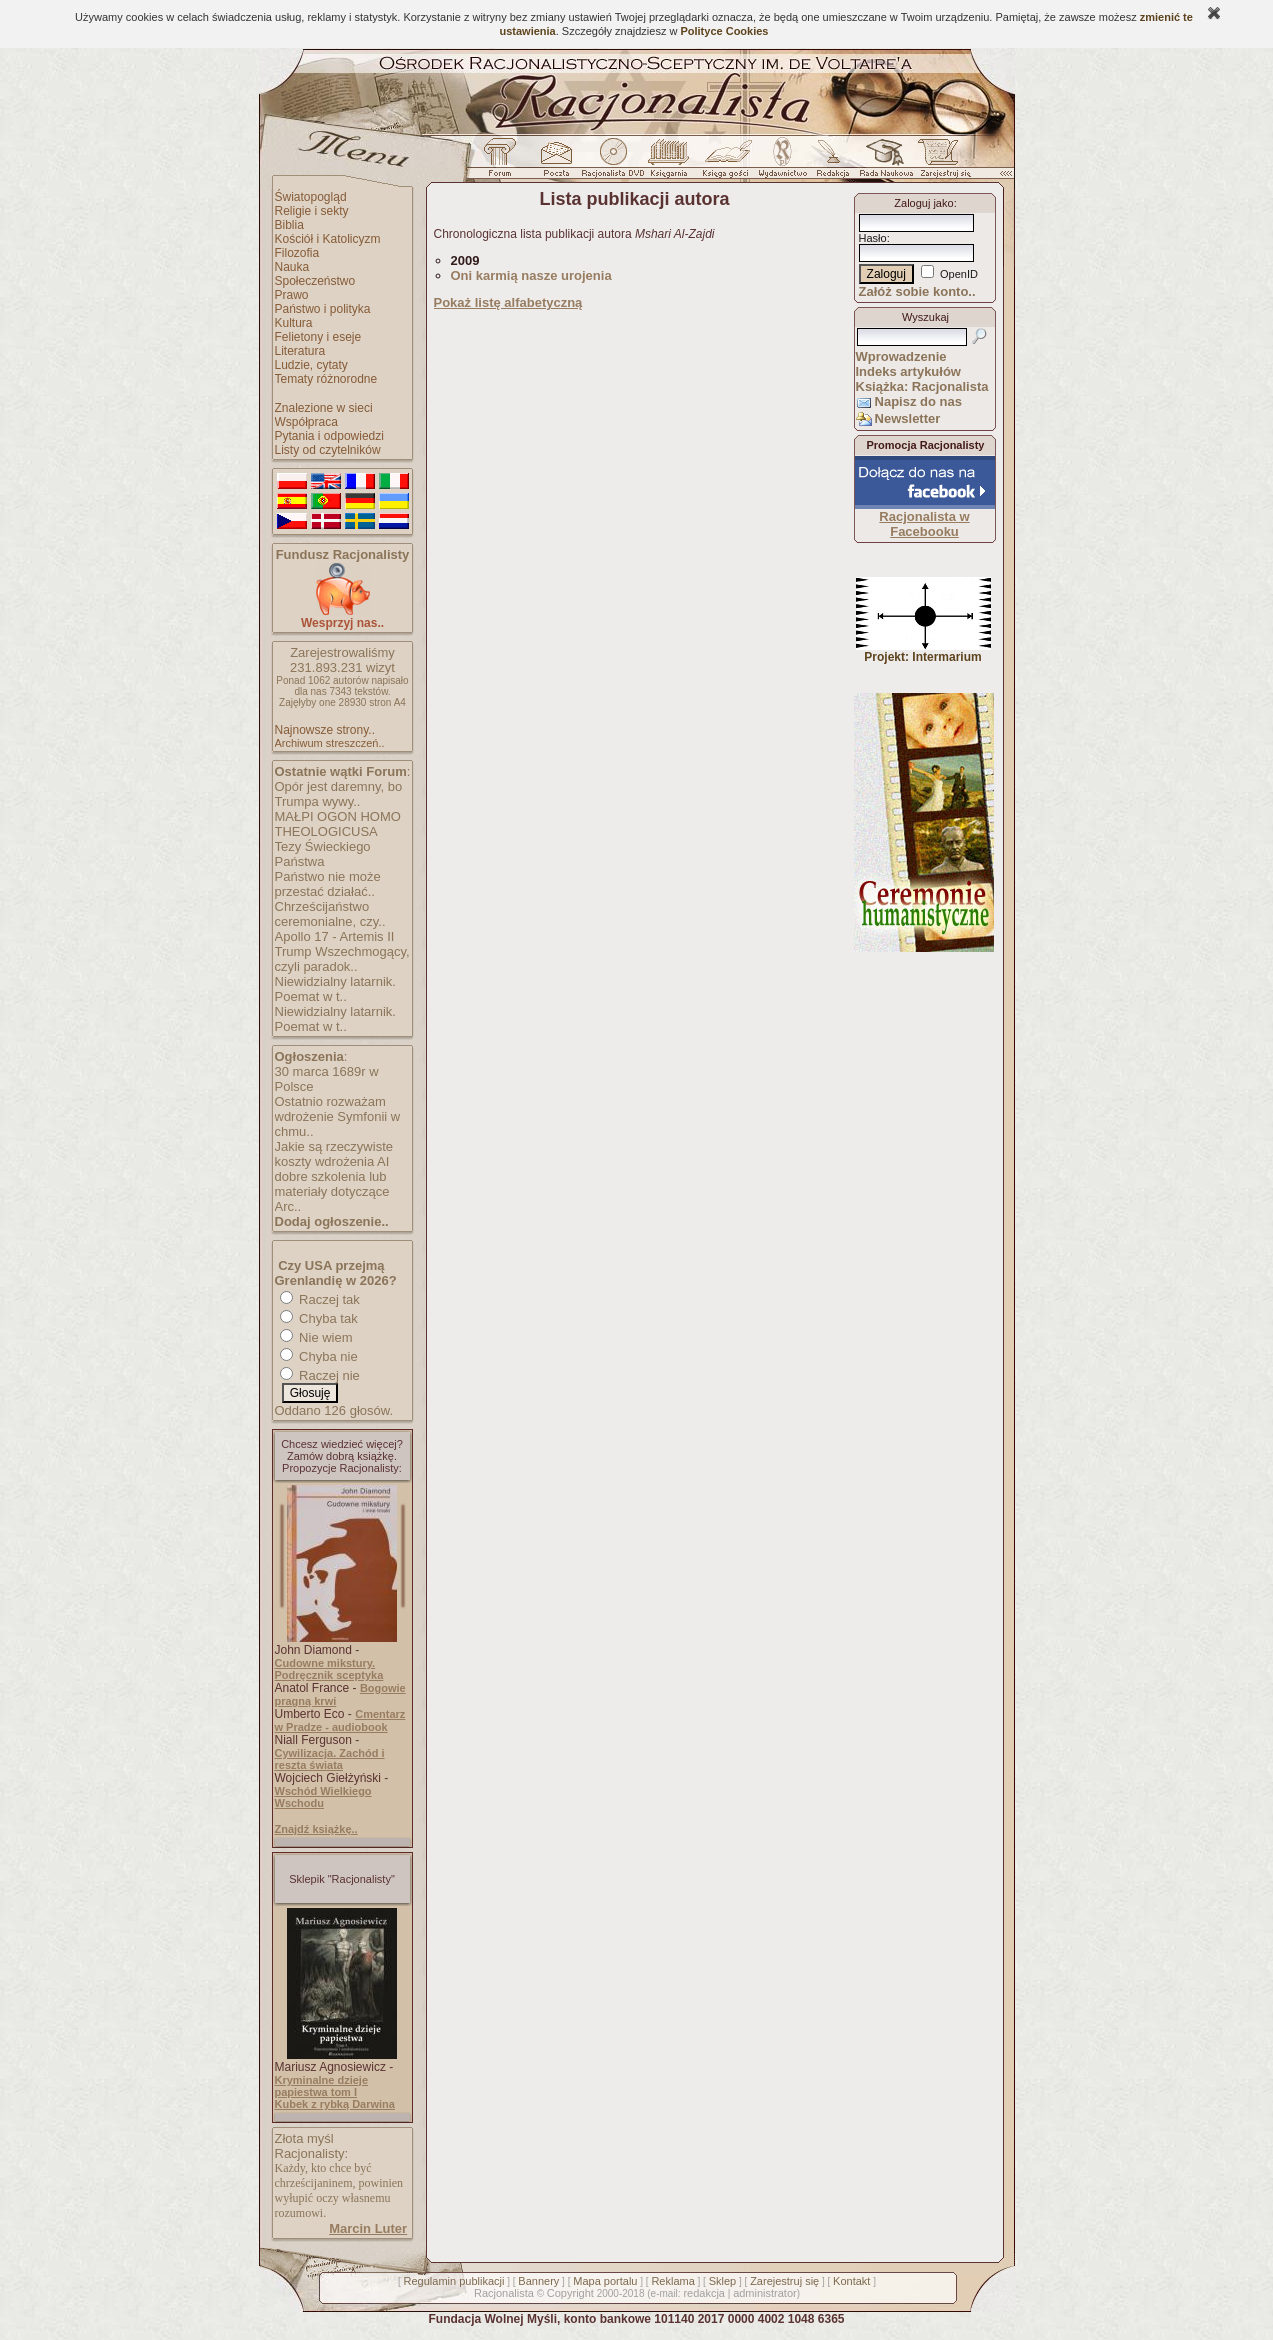 The height and width of the screenshot is (2340, 1273). Describe the element at coordinates (723, 2281) in the screenshot. I see `Sklep` at that location.